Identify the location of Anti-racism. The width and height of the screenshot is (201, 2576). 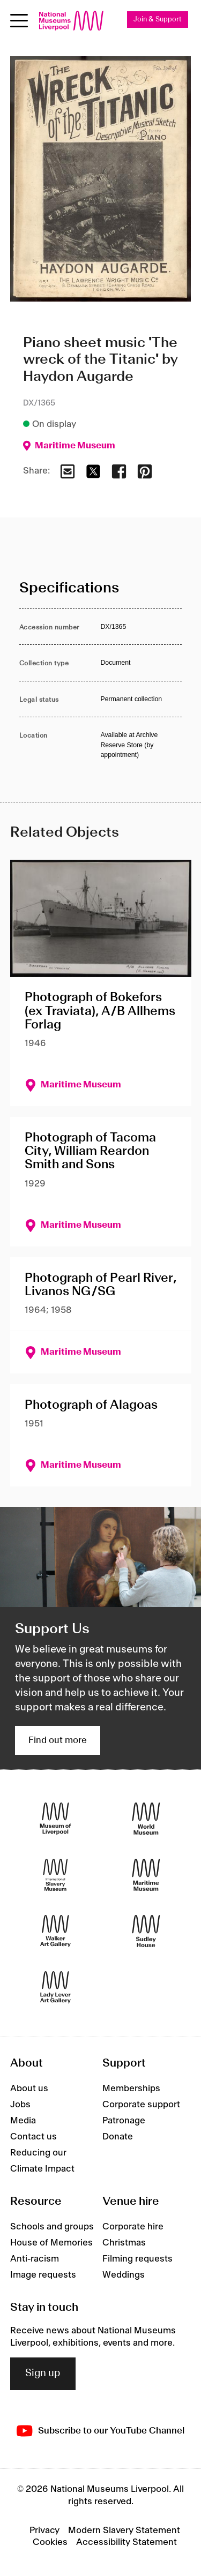
(34, 2259).